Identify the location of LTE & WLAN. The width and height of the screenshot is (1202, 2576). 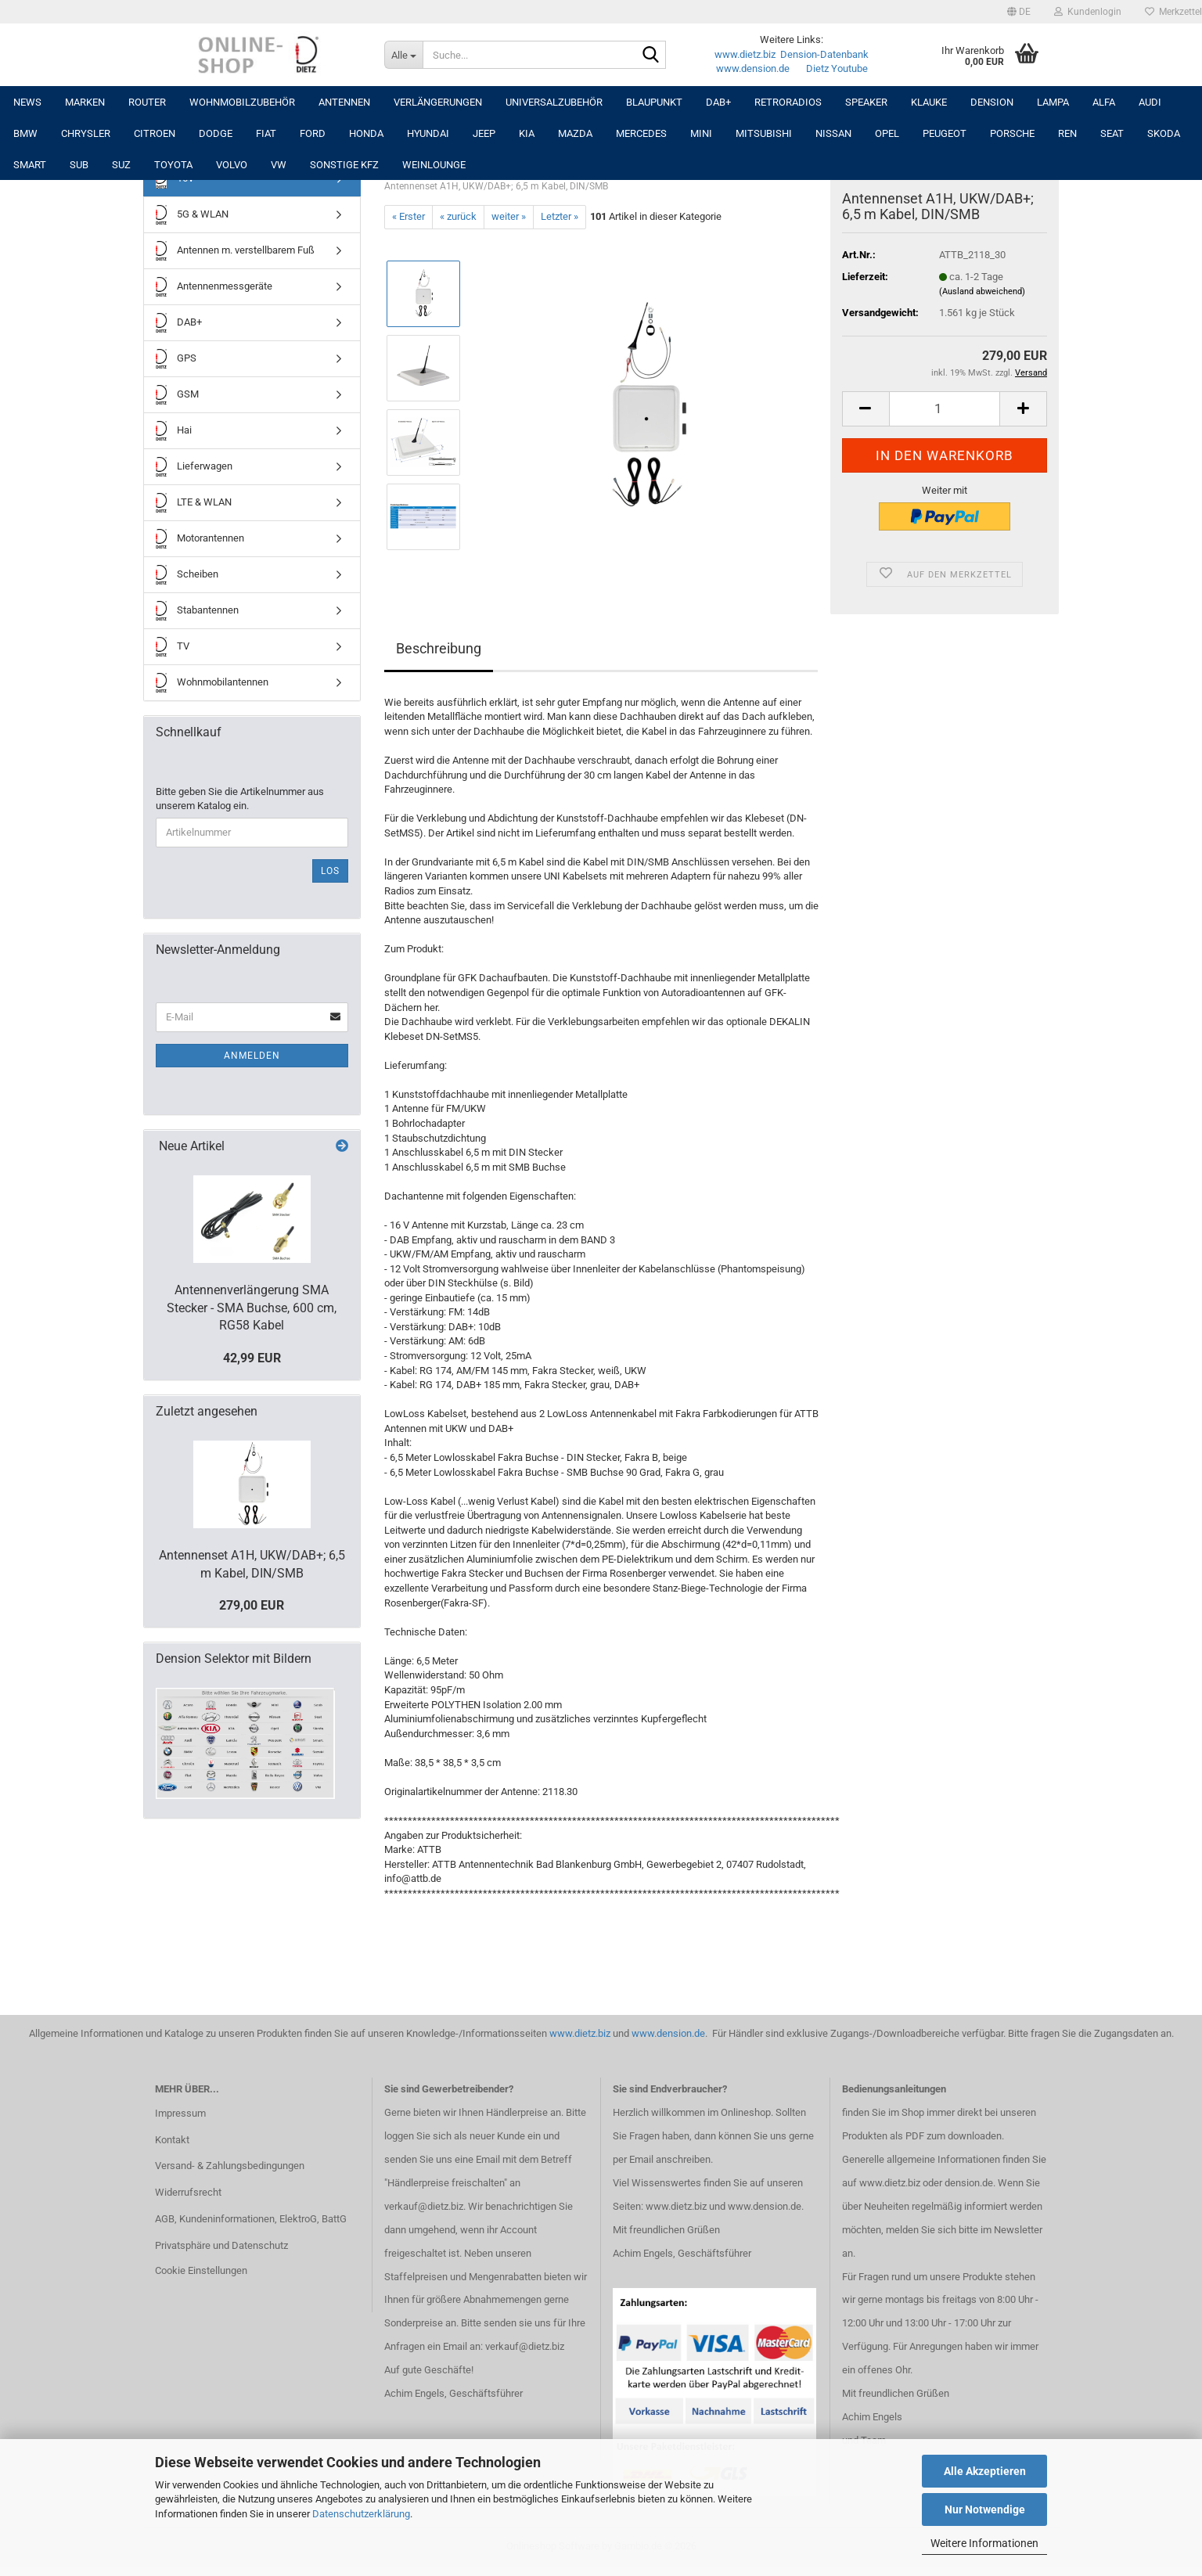
(194, 503).